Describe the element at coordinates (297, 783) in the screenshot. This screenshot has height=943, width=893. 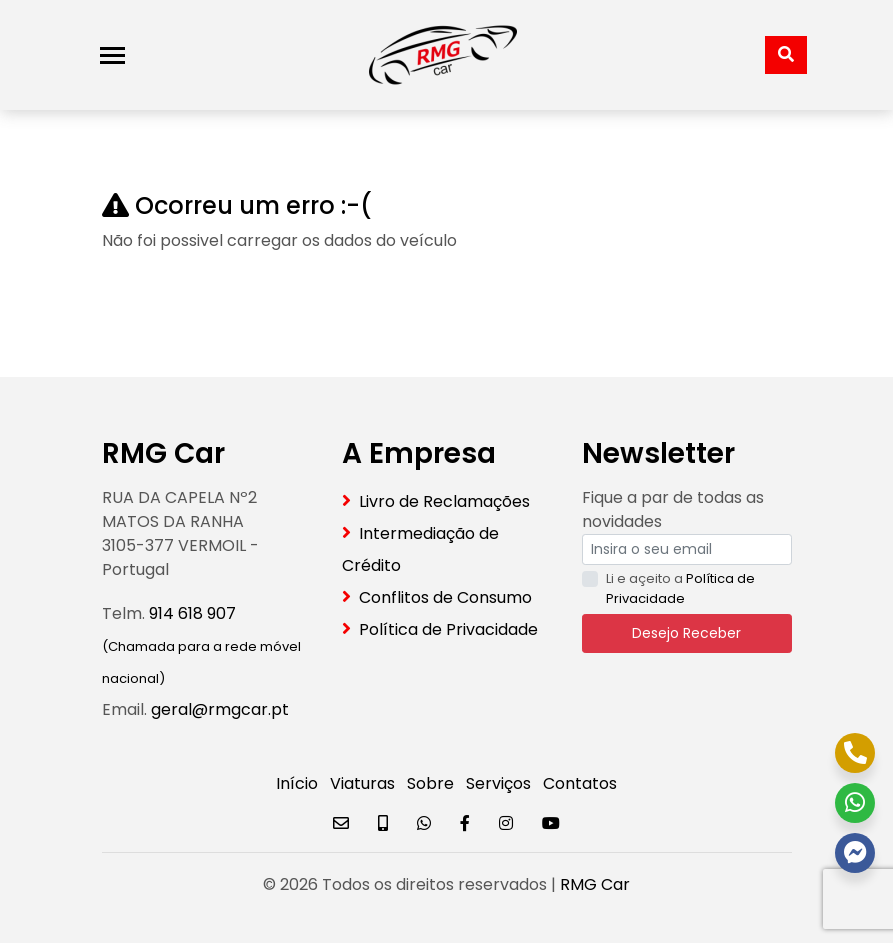
I see `Início` at that location.